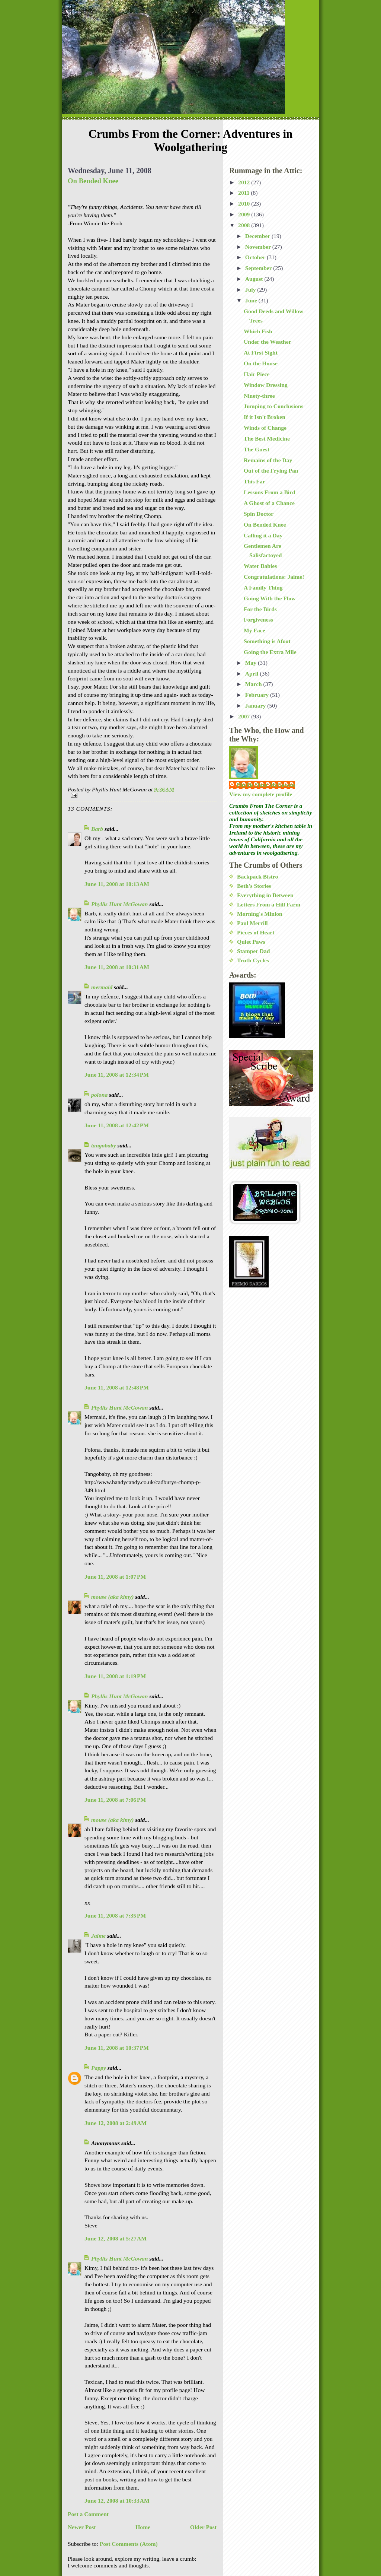  What do you see at coordinates (265, 428) in the screenshot?
I see `Winds of Change` at bounding box center [265, 428].